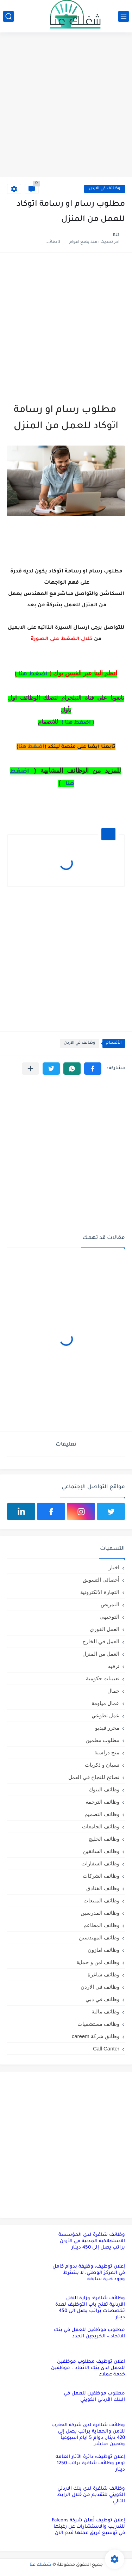 Image resolution: width=132 pixels, height=2576 pixels. I want to click on وظائف الترجمة, so click(102, 1802).